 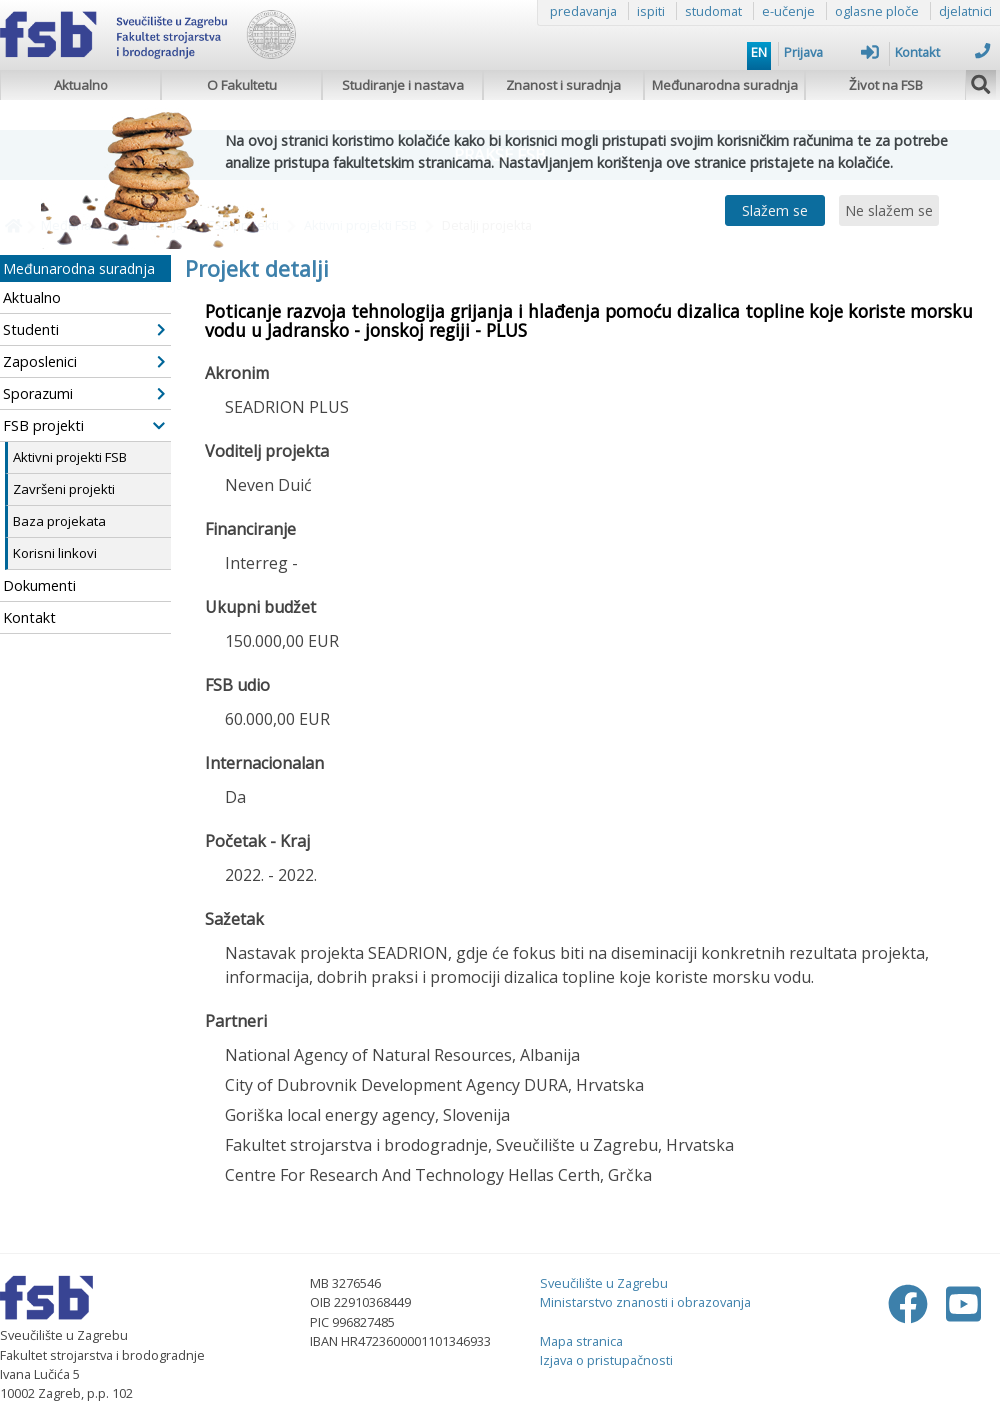 I want to click on Ministarstvo znanosti i obrazovanja, so click(x=645, y=1302).